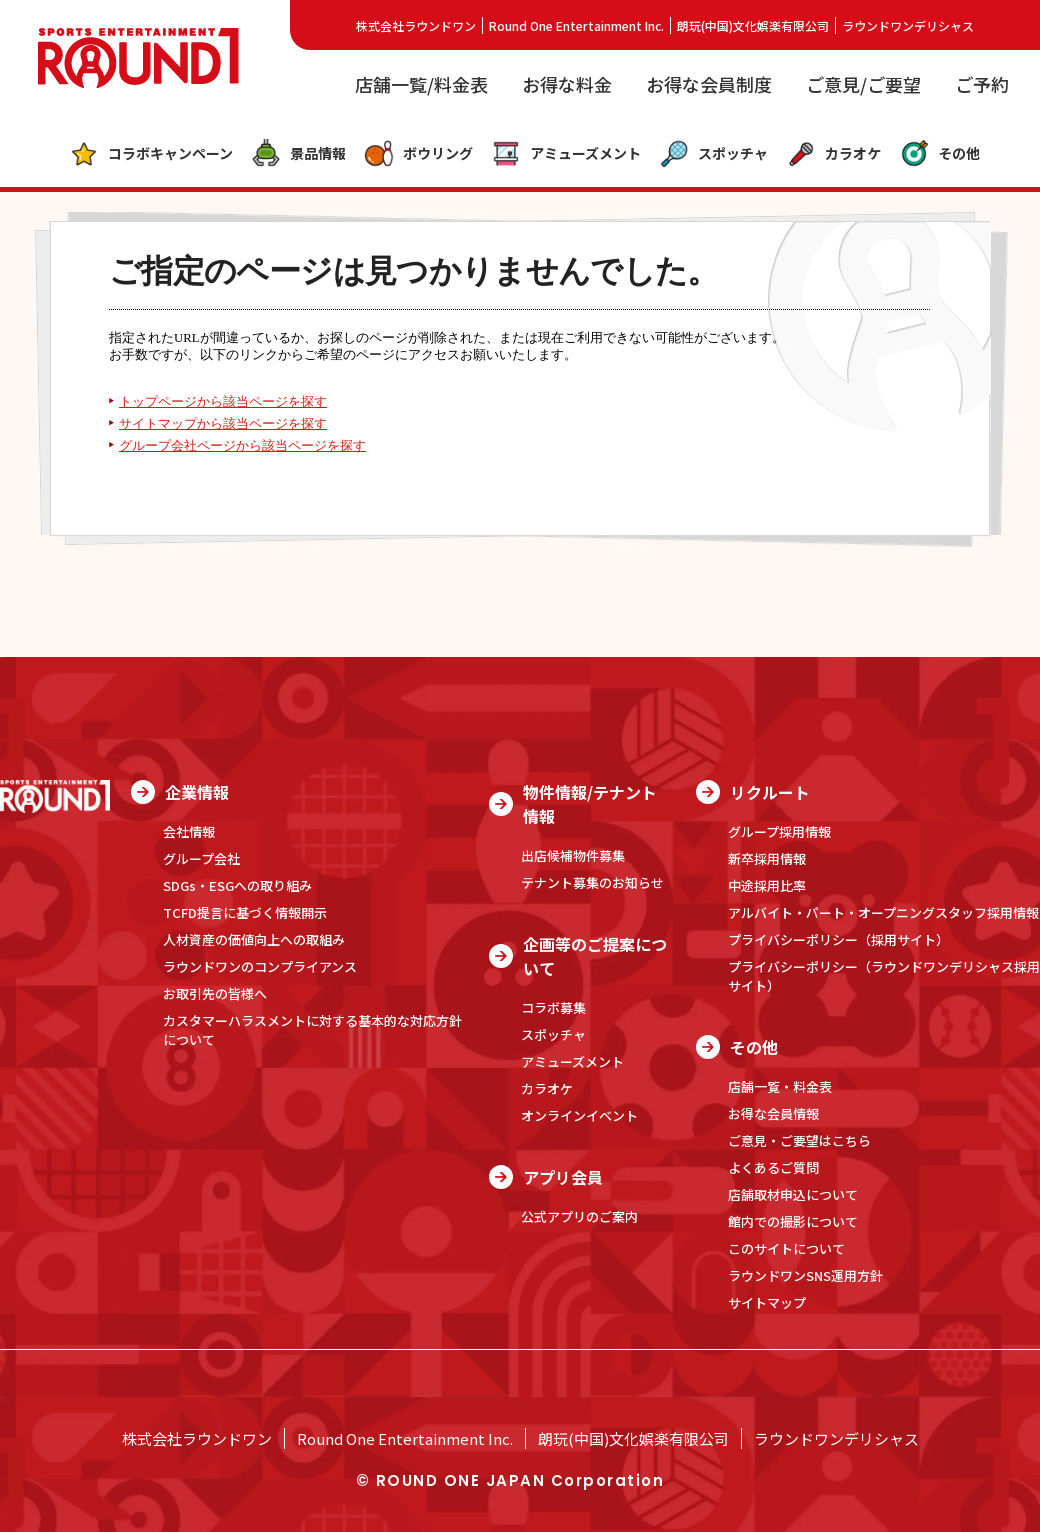  Describe the element at coordinates (189, 831) in the screenshot. I see `会社情報` at that location.